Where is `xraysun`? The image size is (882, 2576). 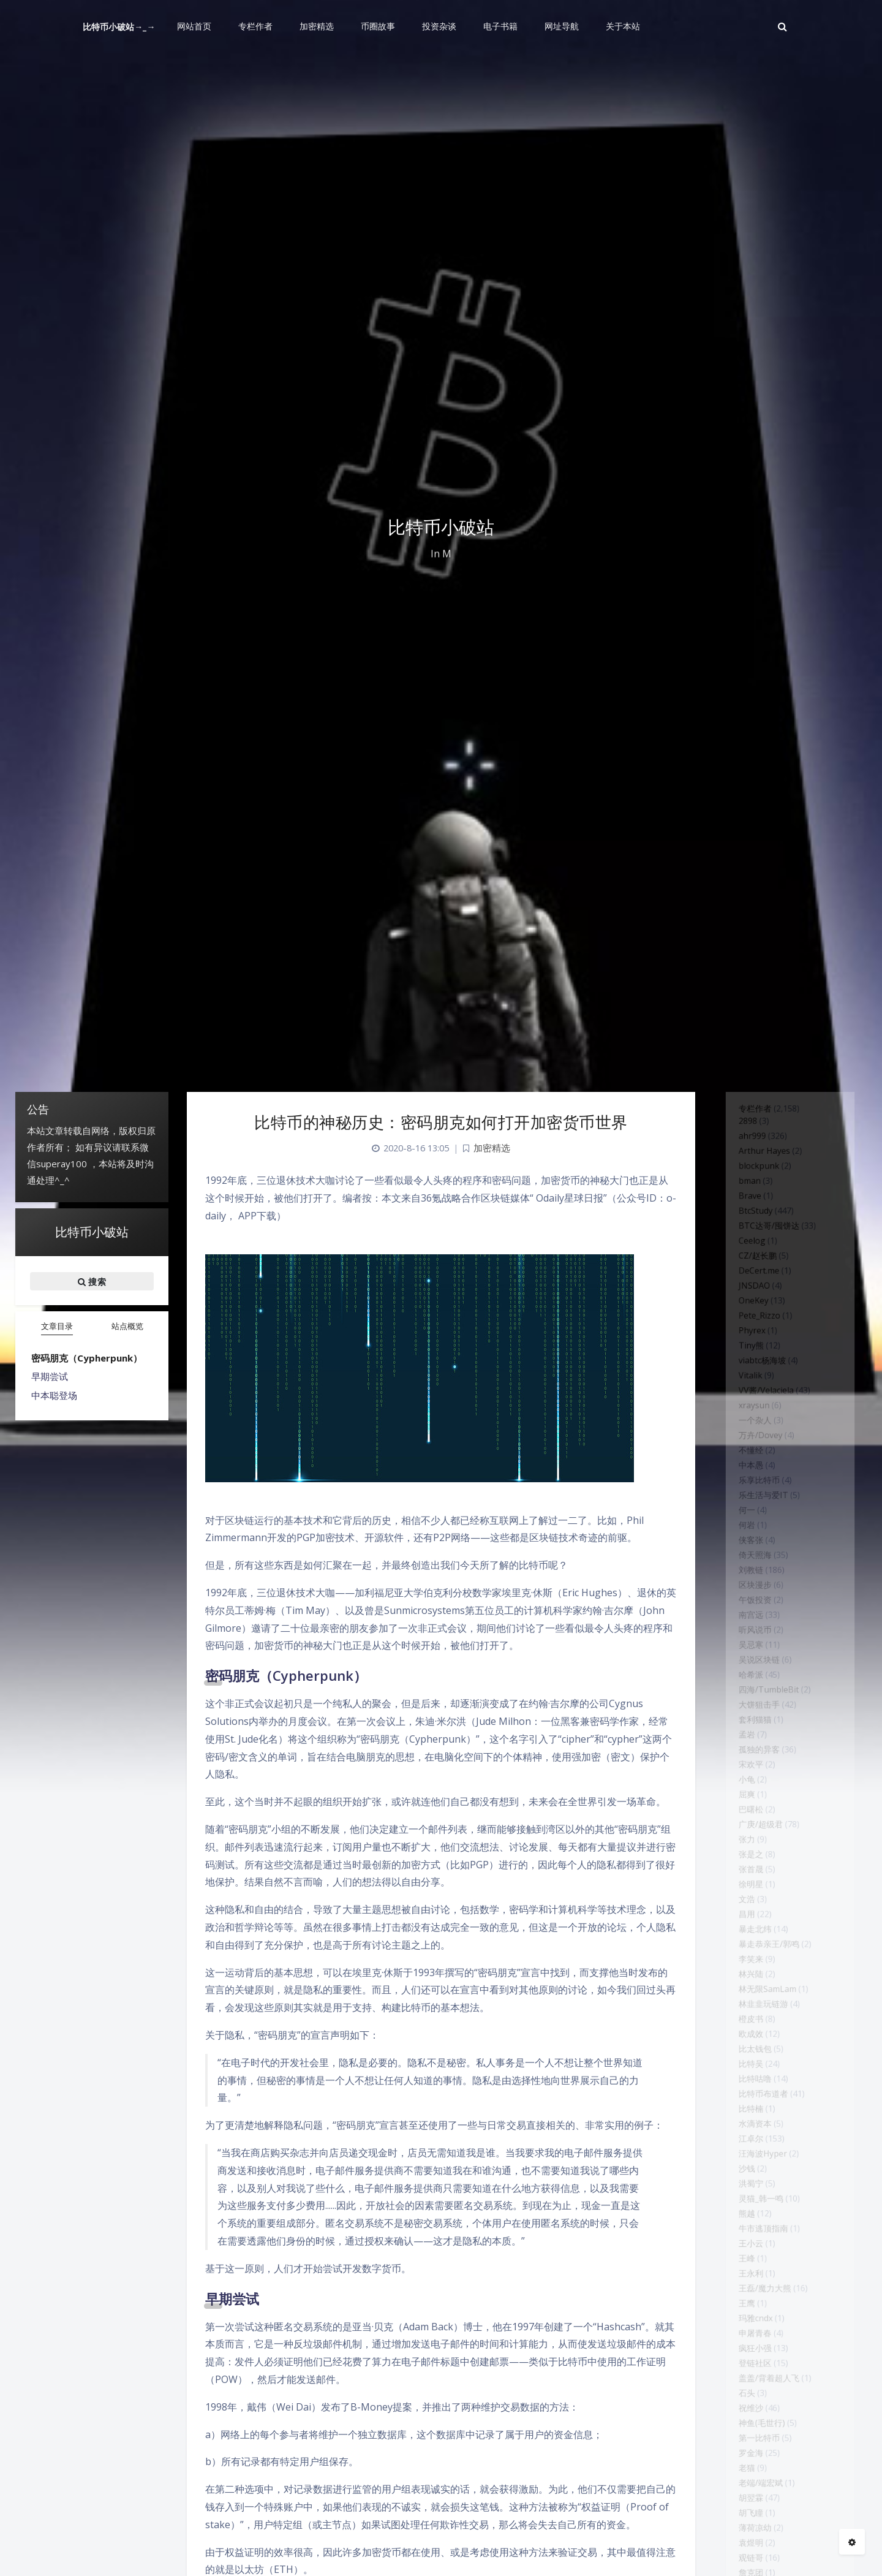 xraysun is located at coordinates (747, 1464).